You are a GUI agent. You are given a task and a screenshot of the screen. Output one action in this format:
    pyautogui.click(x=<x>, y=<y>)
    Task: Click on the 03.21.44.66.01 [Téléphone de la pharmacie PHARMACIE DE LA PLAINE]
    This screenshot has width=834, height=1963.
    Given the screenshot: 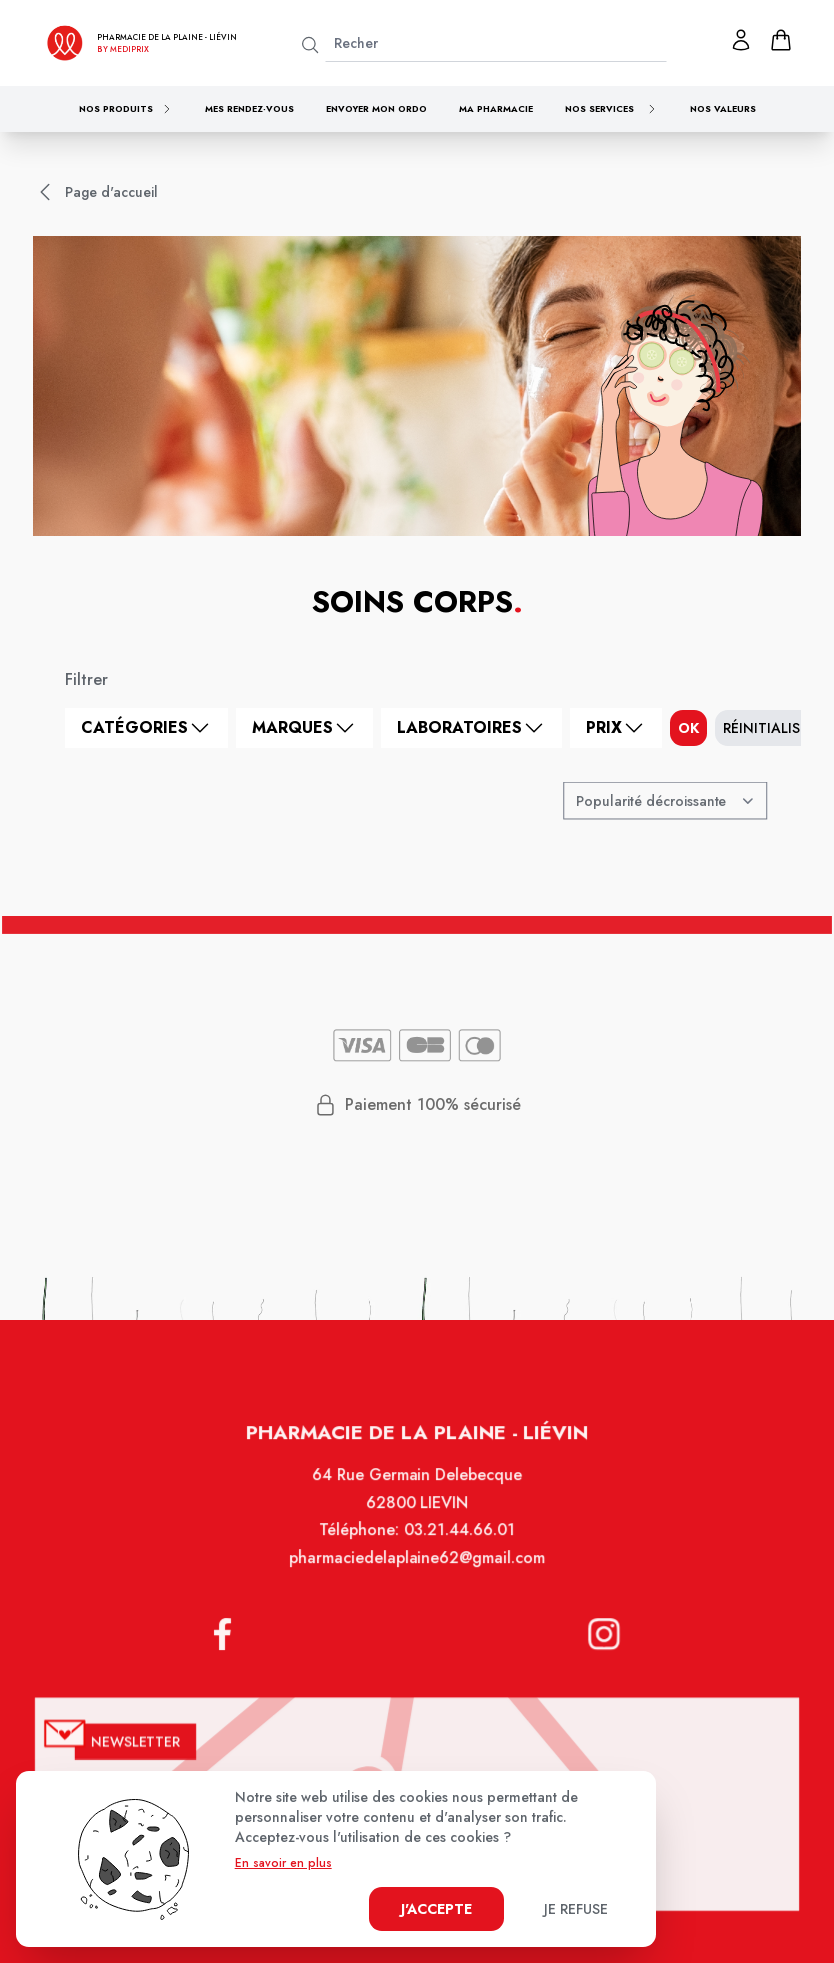 What is the action you would take?
    pyautogui.click(x=458, y=1550)
    